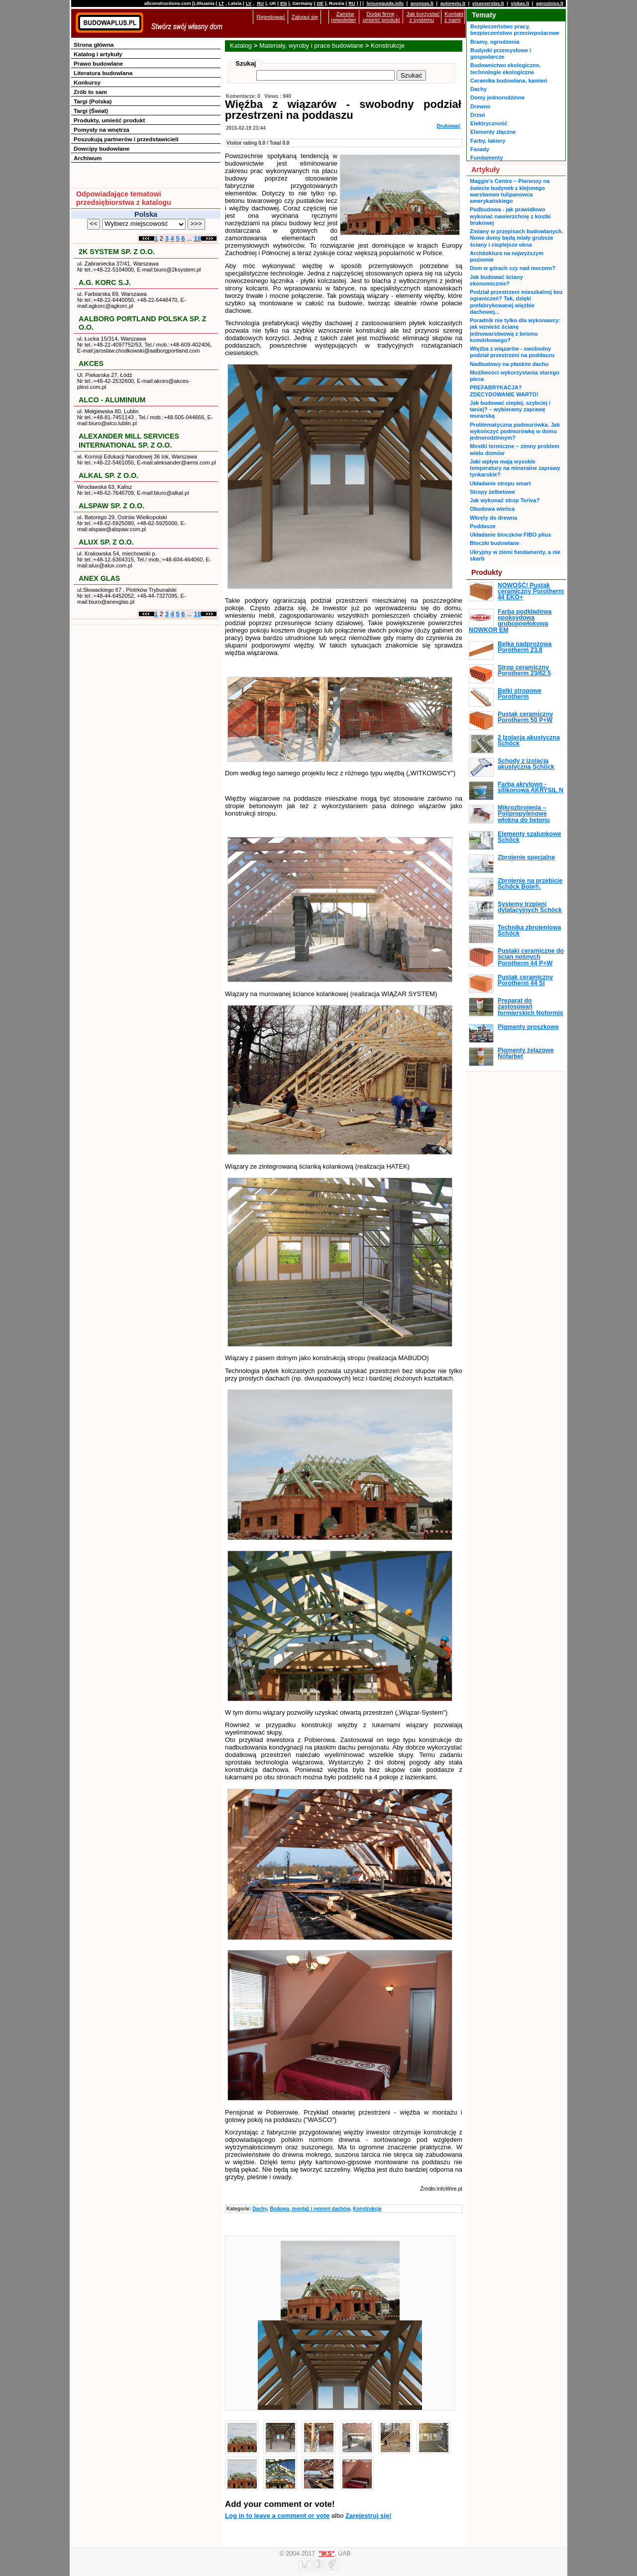  What do you see at coordinates (520, 3) in the screenshot?
I see `viskas.lt` at bounding box center [520, 3].